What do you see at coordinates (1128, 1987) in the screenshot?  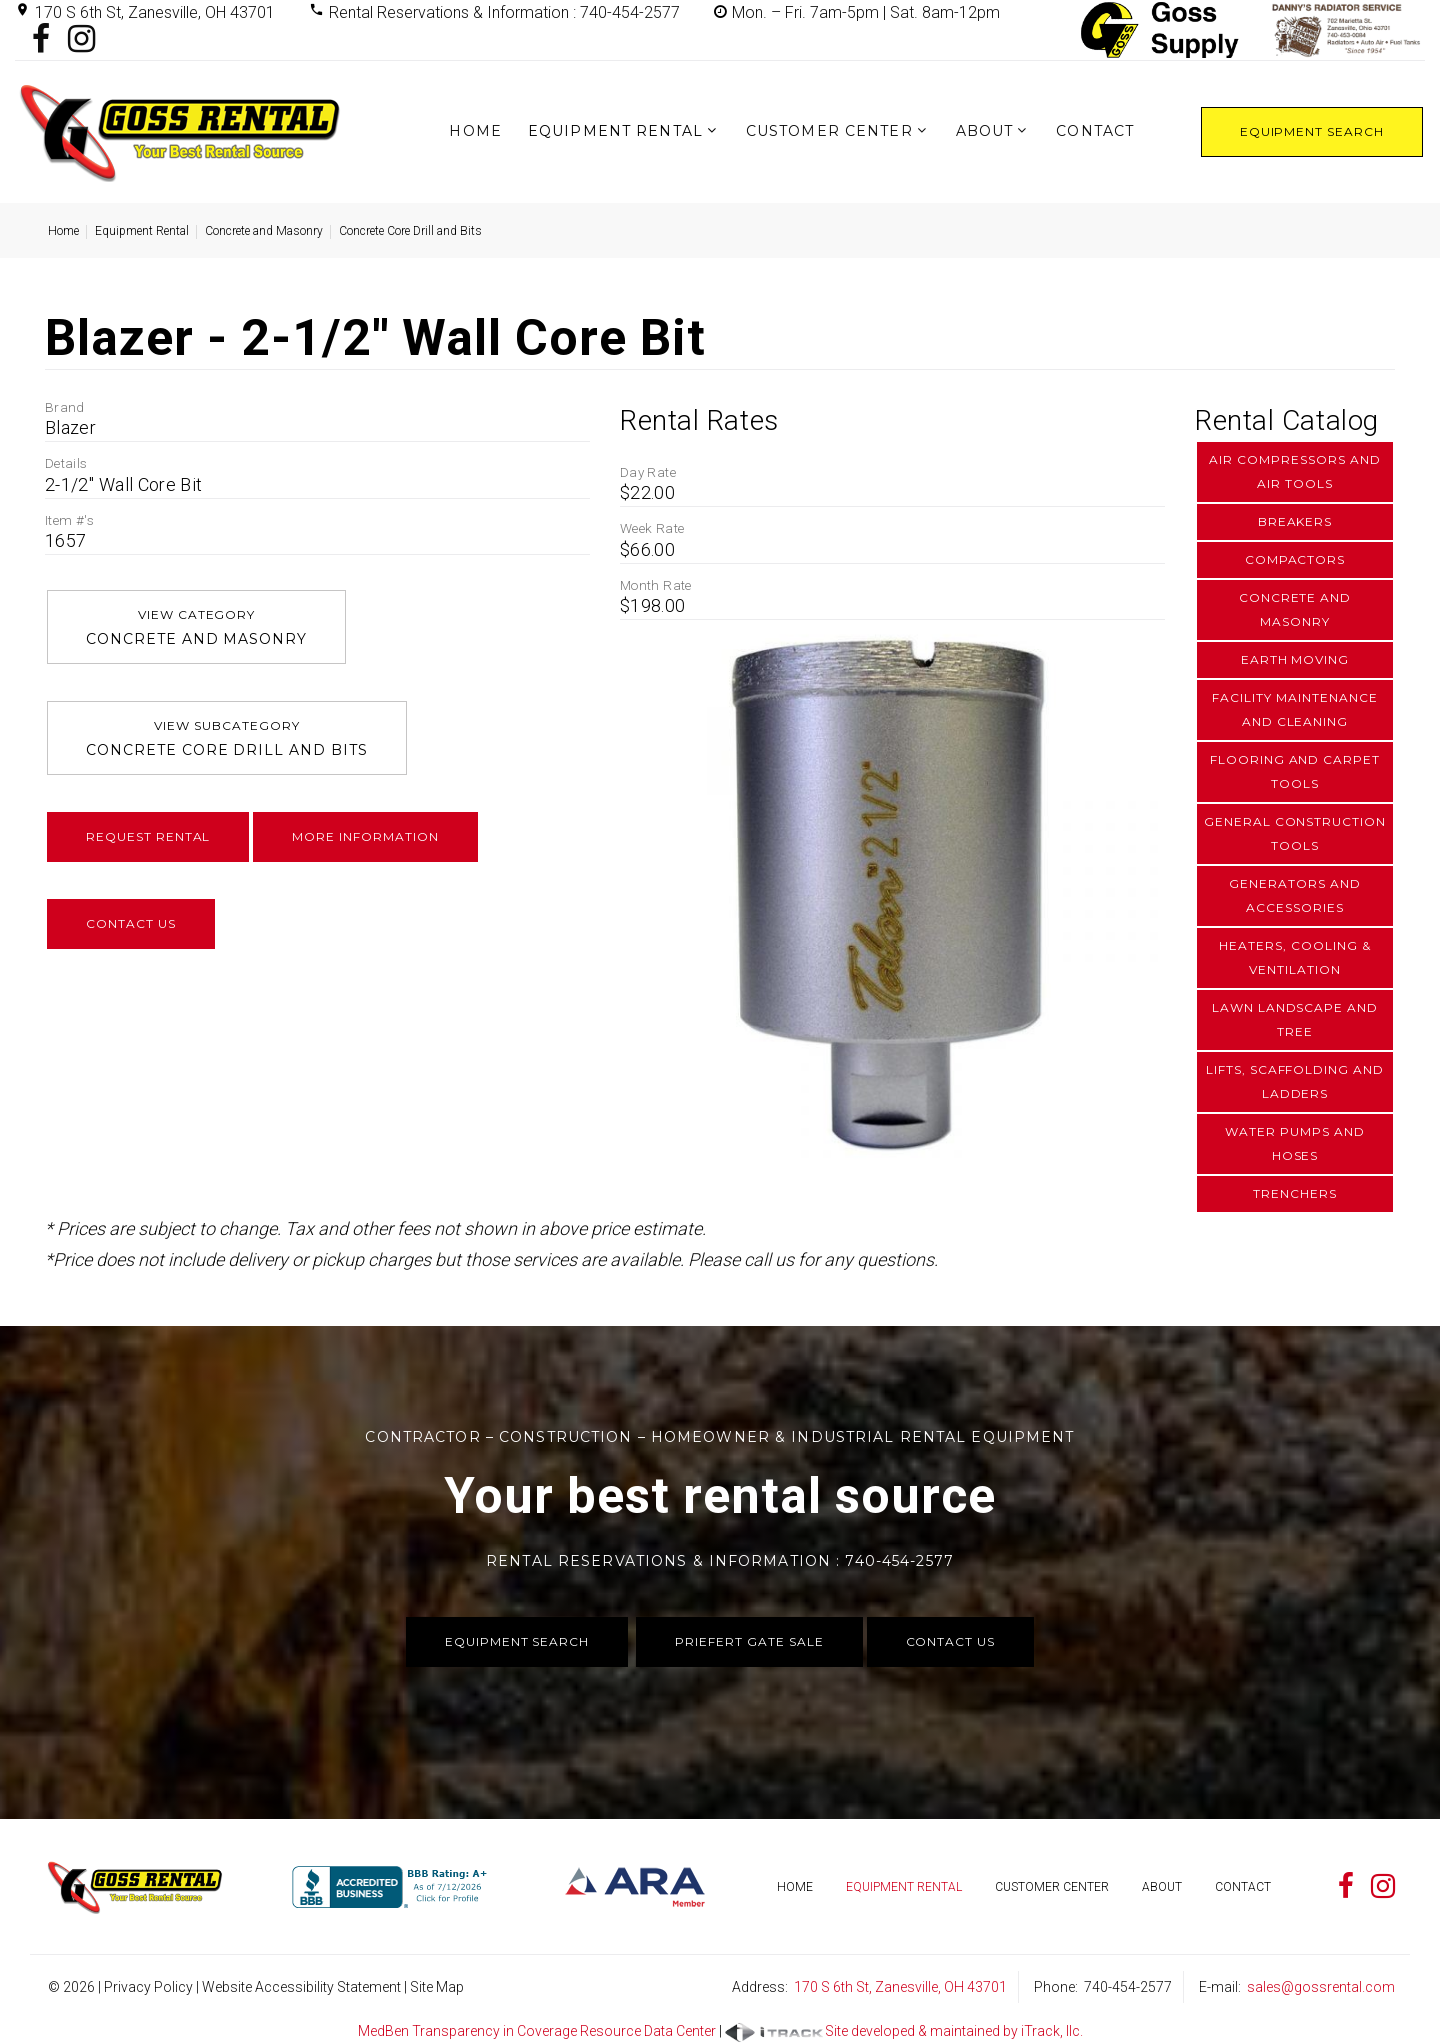 I see `740-454-2577` at bounding box center [1128, 1987].